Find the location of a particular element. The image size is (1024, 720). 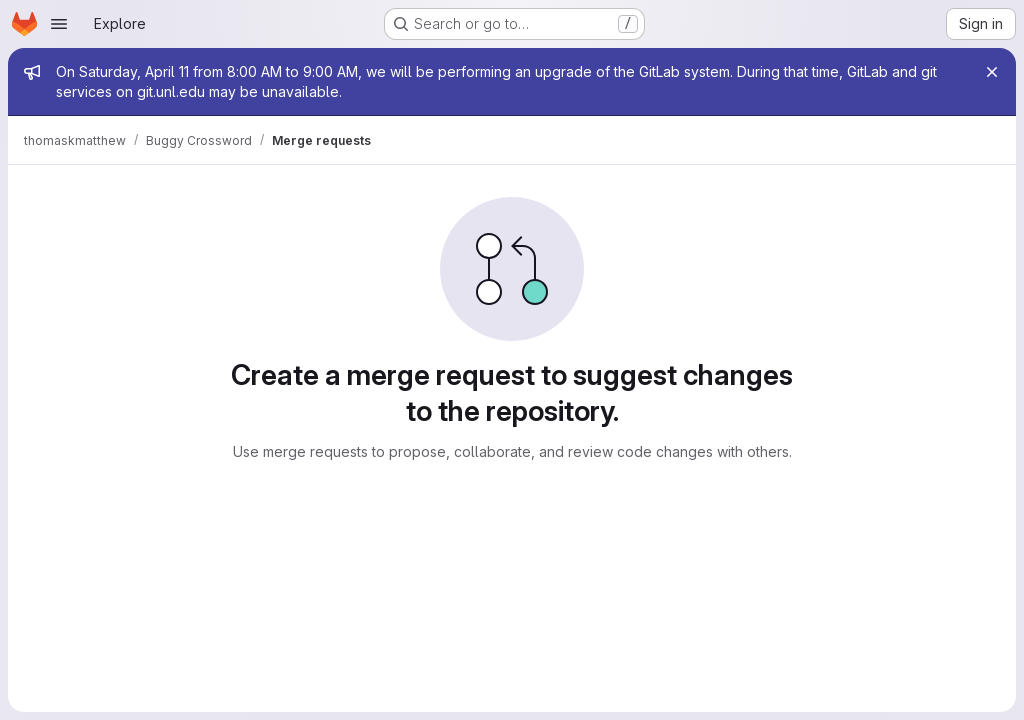

[Close] is located at coordinates (992, 72).